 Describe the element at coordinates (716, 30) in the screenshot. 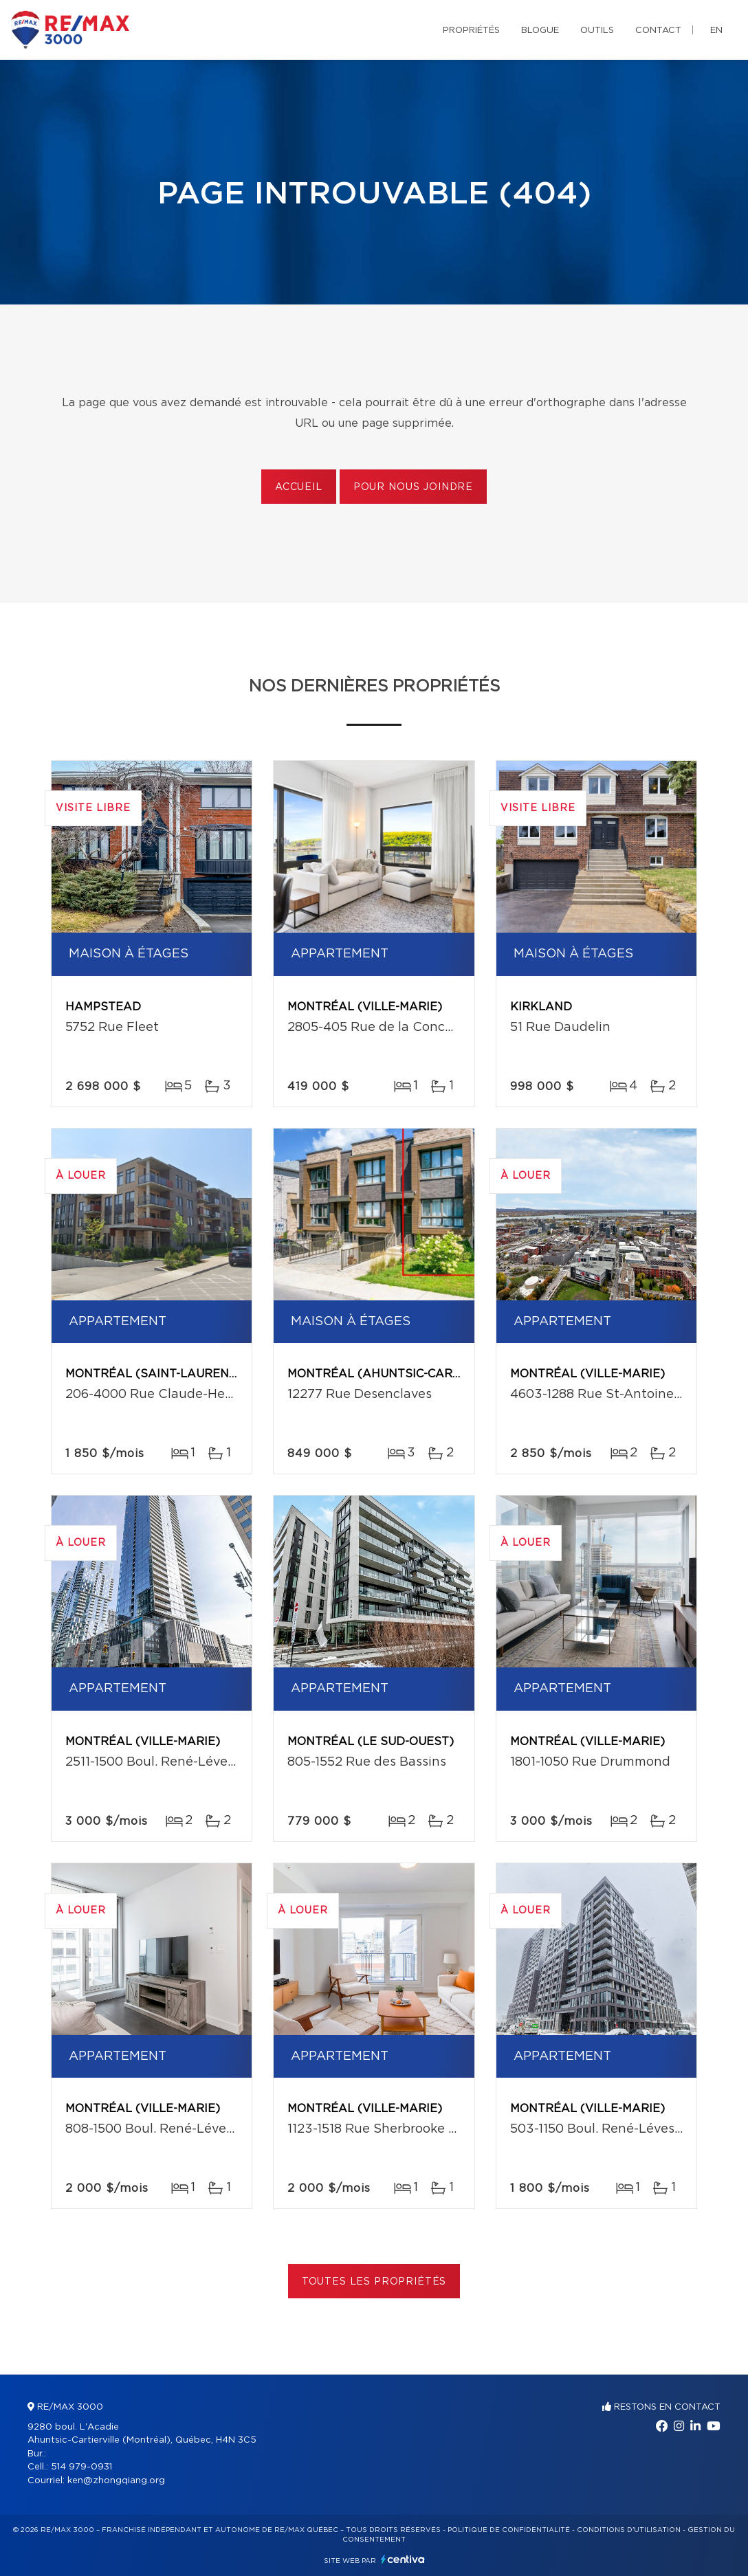

I see `en` at that location.